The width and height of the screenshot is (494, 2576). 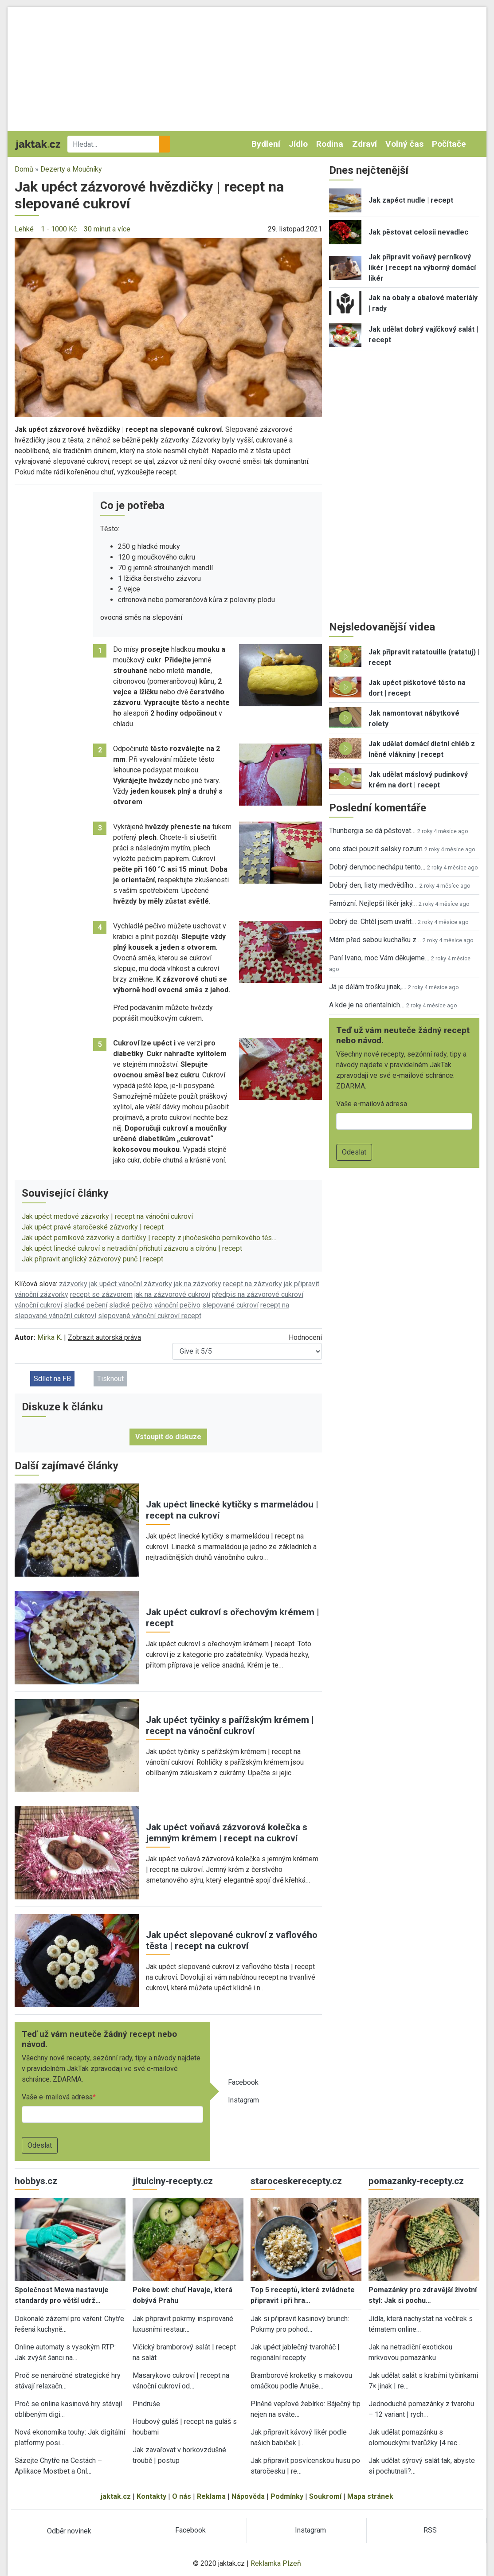 I want to click on Lehké, so click(x=24, y=229).